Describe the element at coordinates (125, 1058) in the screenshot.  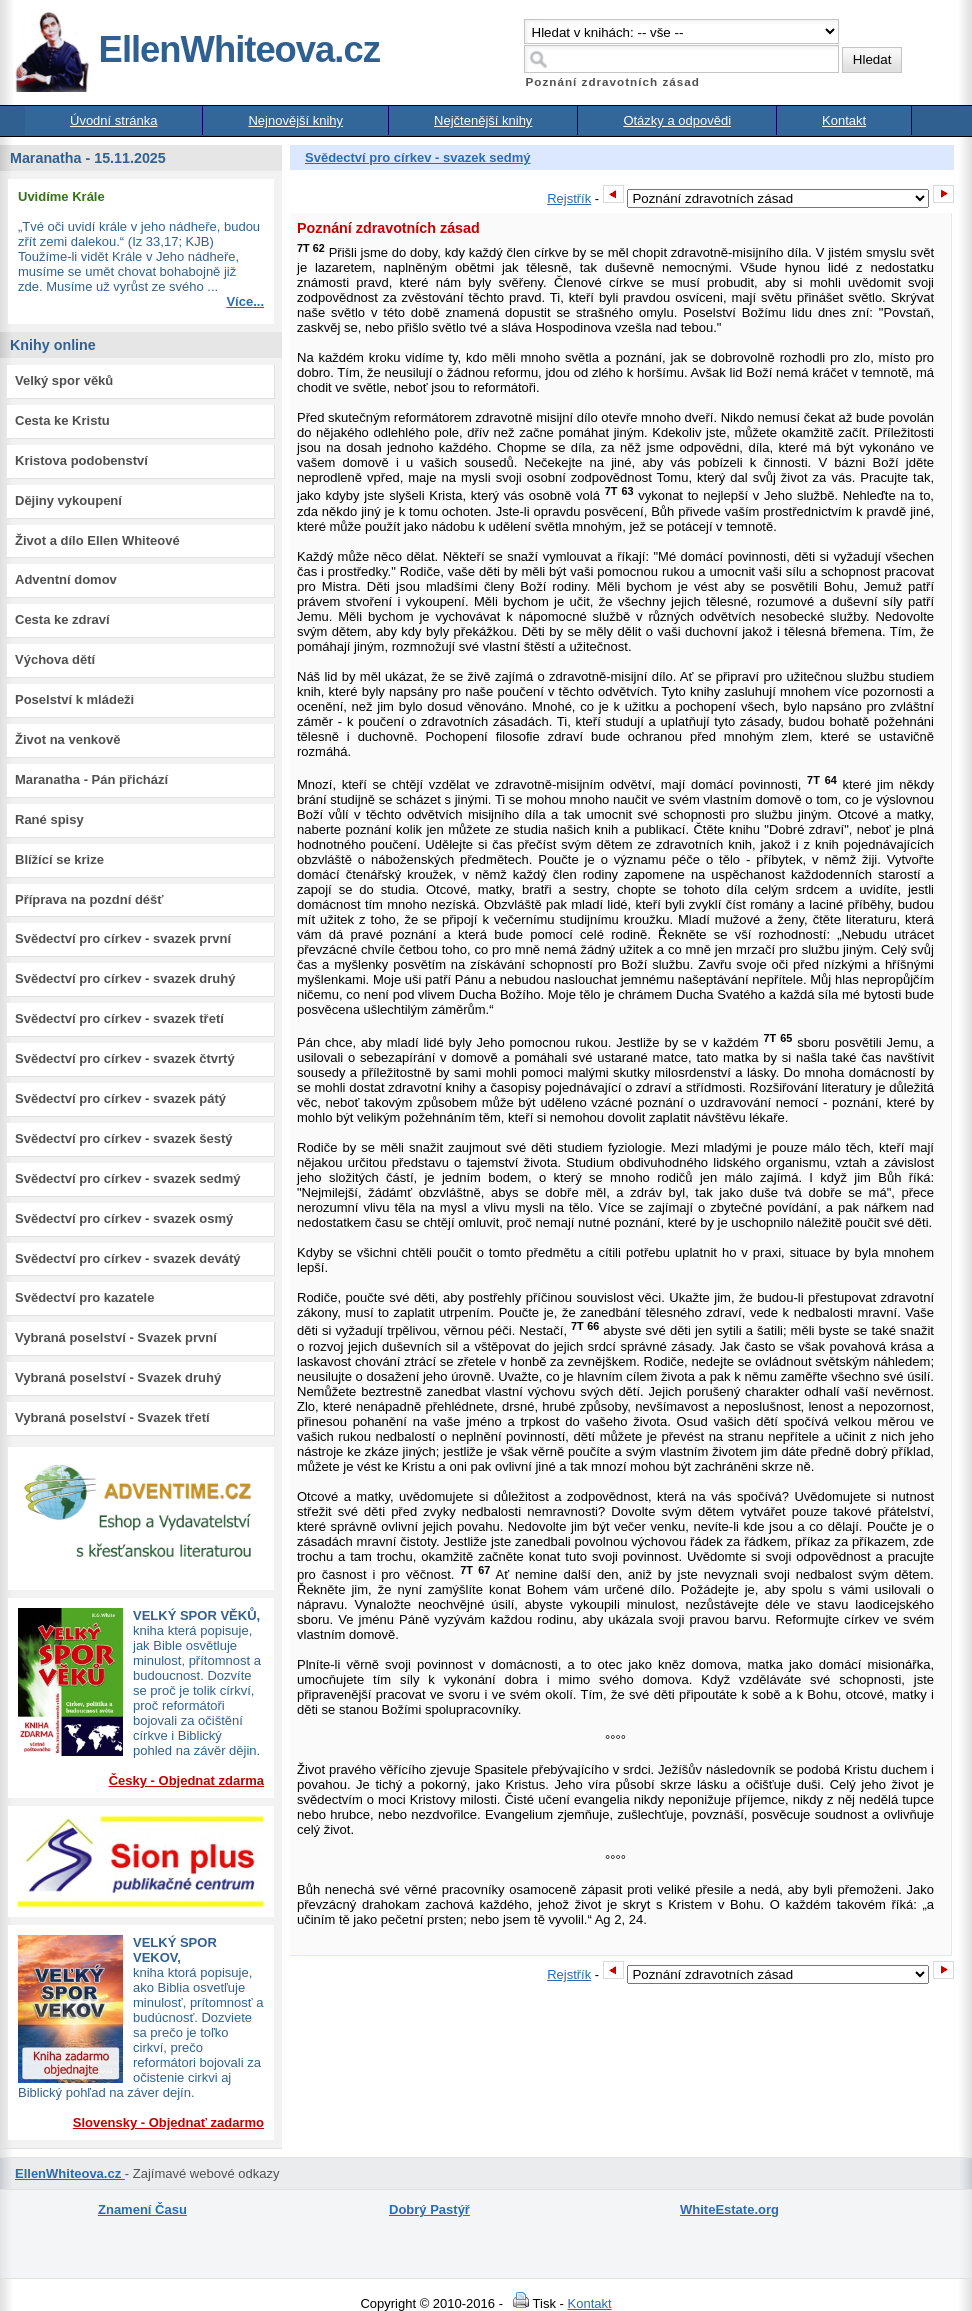
I see `Svědectví pro církev - svazek čtvrtý` at that location.